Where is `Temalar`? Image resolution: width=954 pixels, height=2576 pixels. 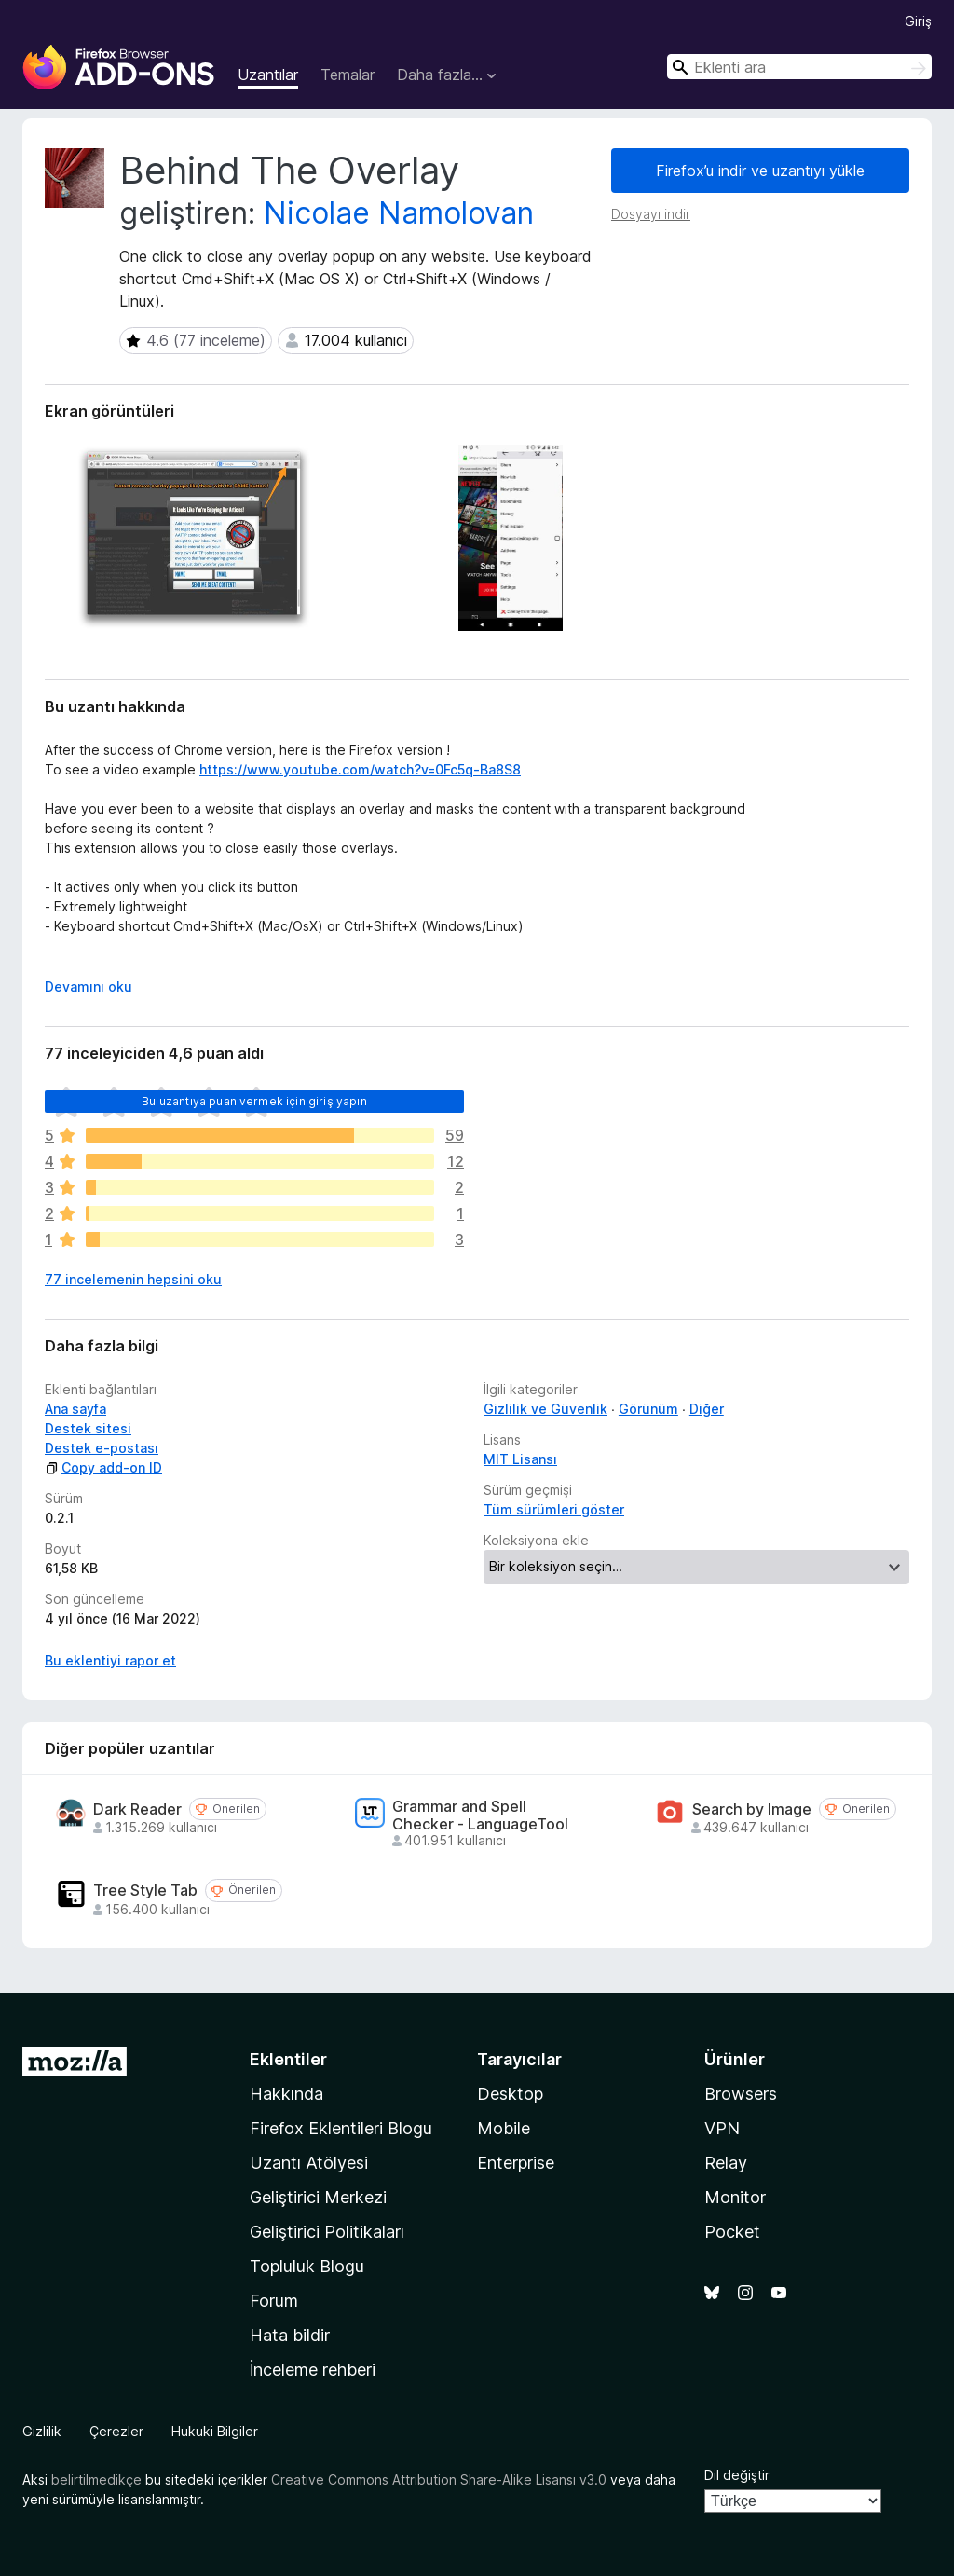 Temalar is located at coordinates (347, 74).